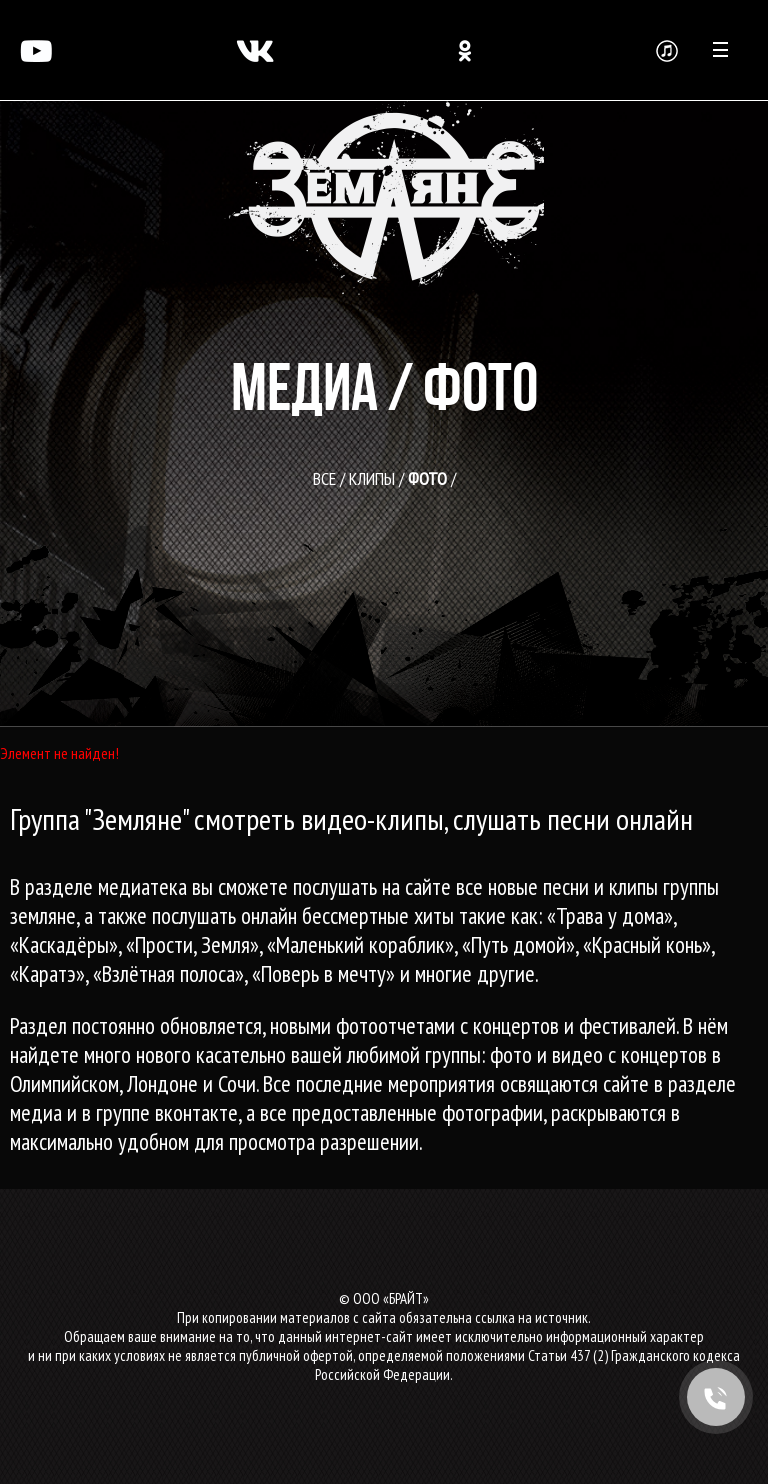 The height and width of the screenshot is (1484, 768). I want to click on Клипы, so click(372, 478).